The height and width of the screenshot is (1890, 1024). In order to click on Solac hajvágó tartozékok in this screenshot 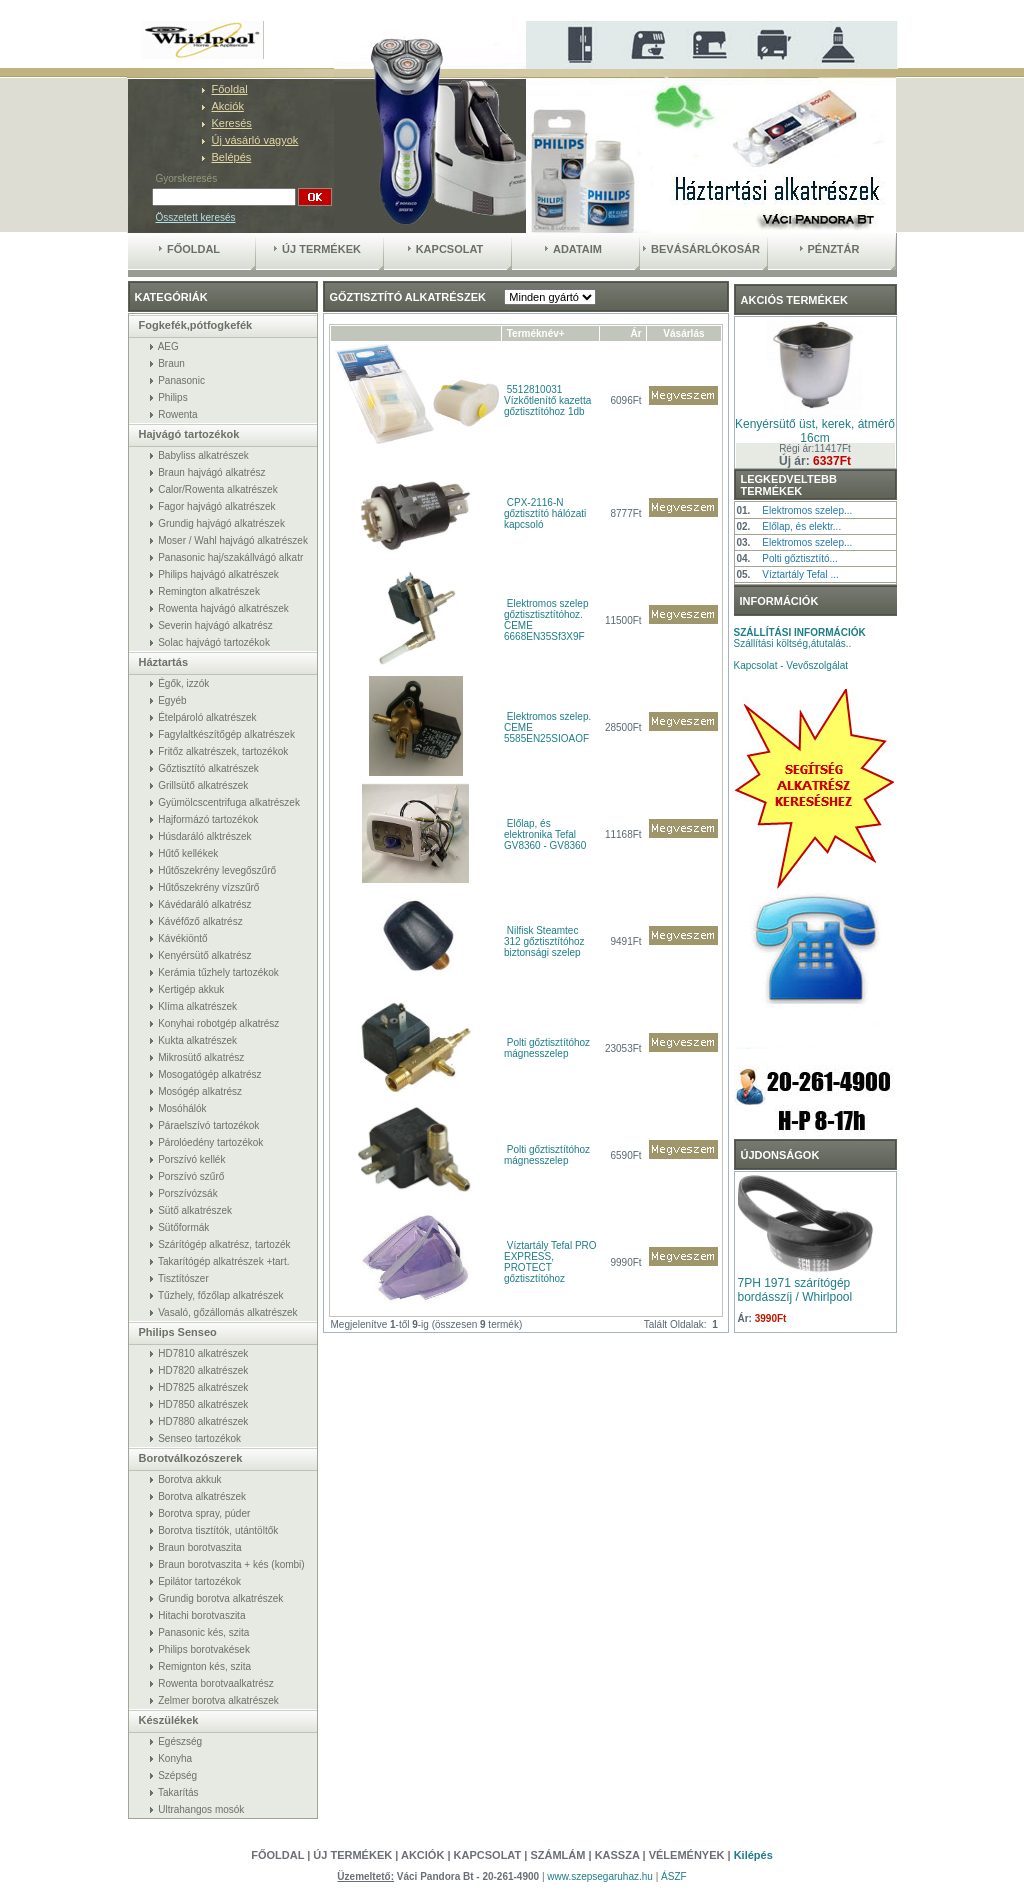, I will do `click(214, 642)`.